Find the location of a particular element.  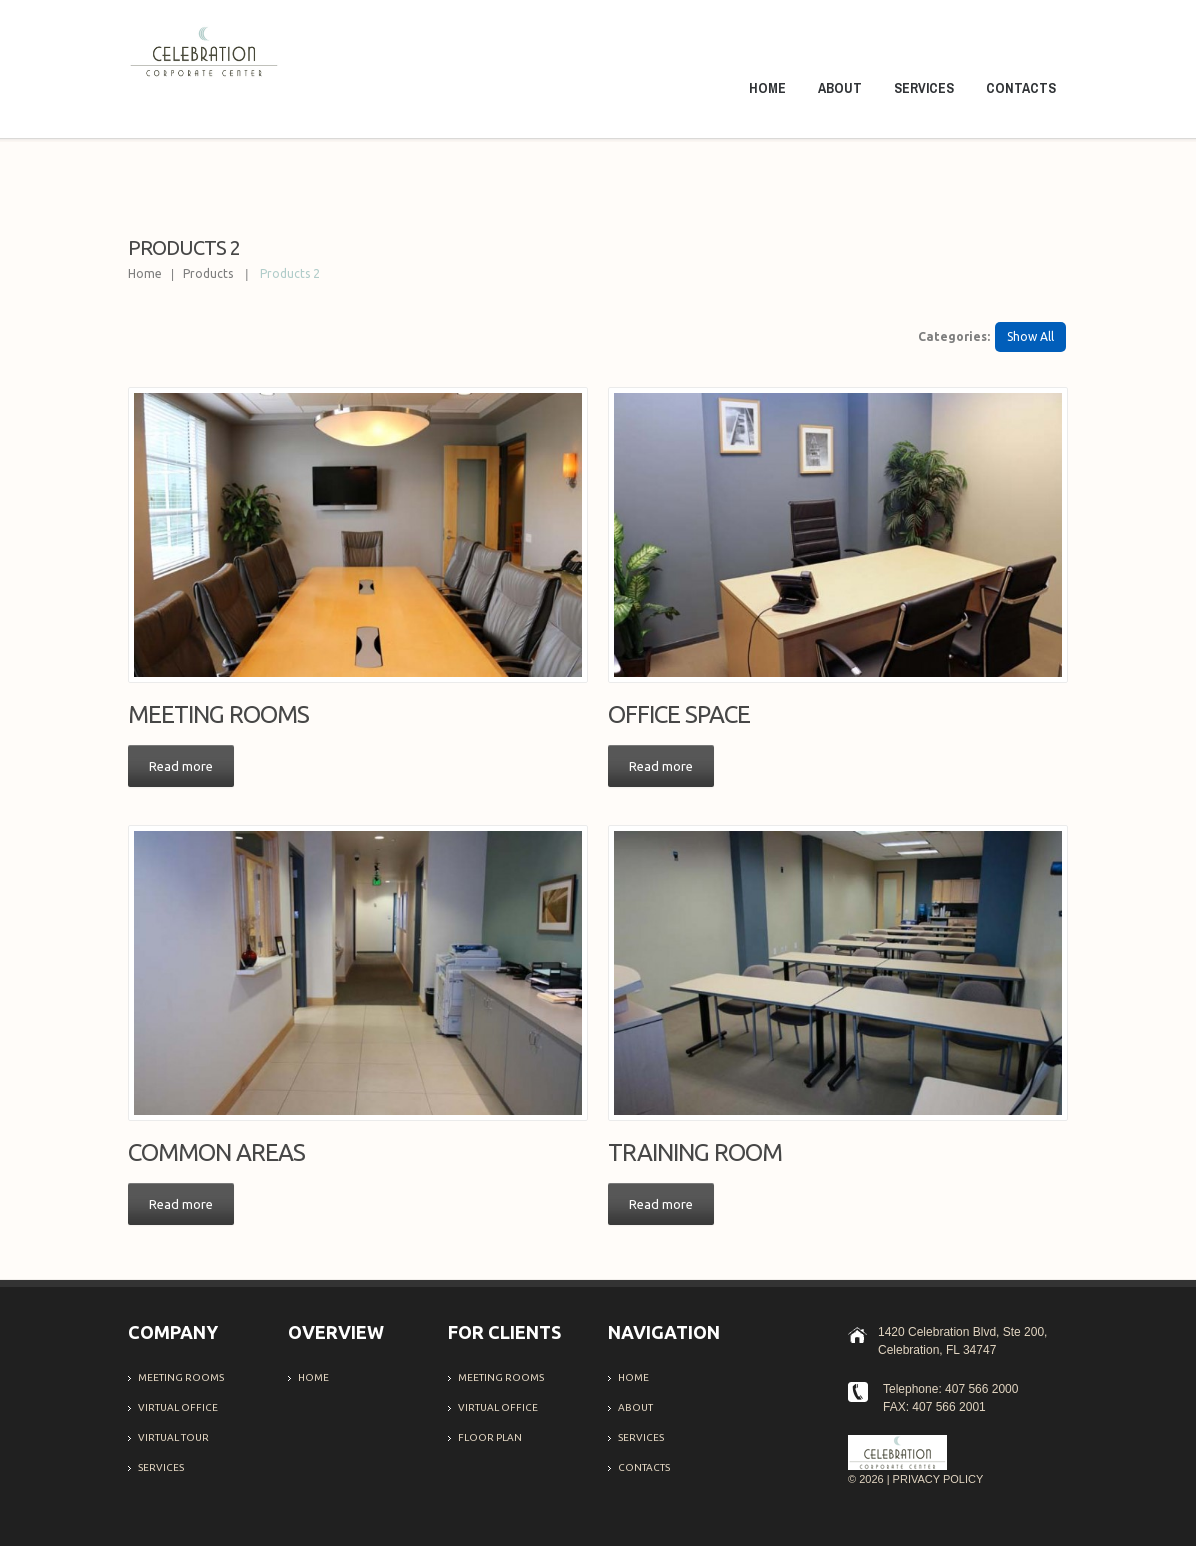

Home is located at coordinates (767, 88).